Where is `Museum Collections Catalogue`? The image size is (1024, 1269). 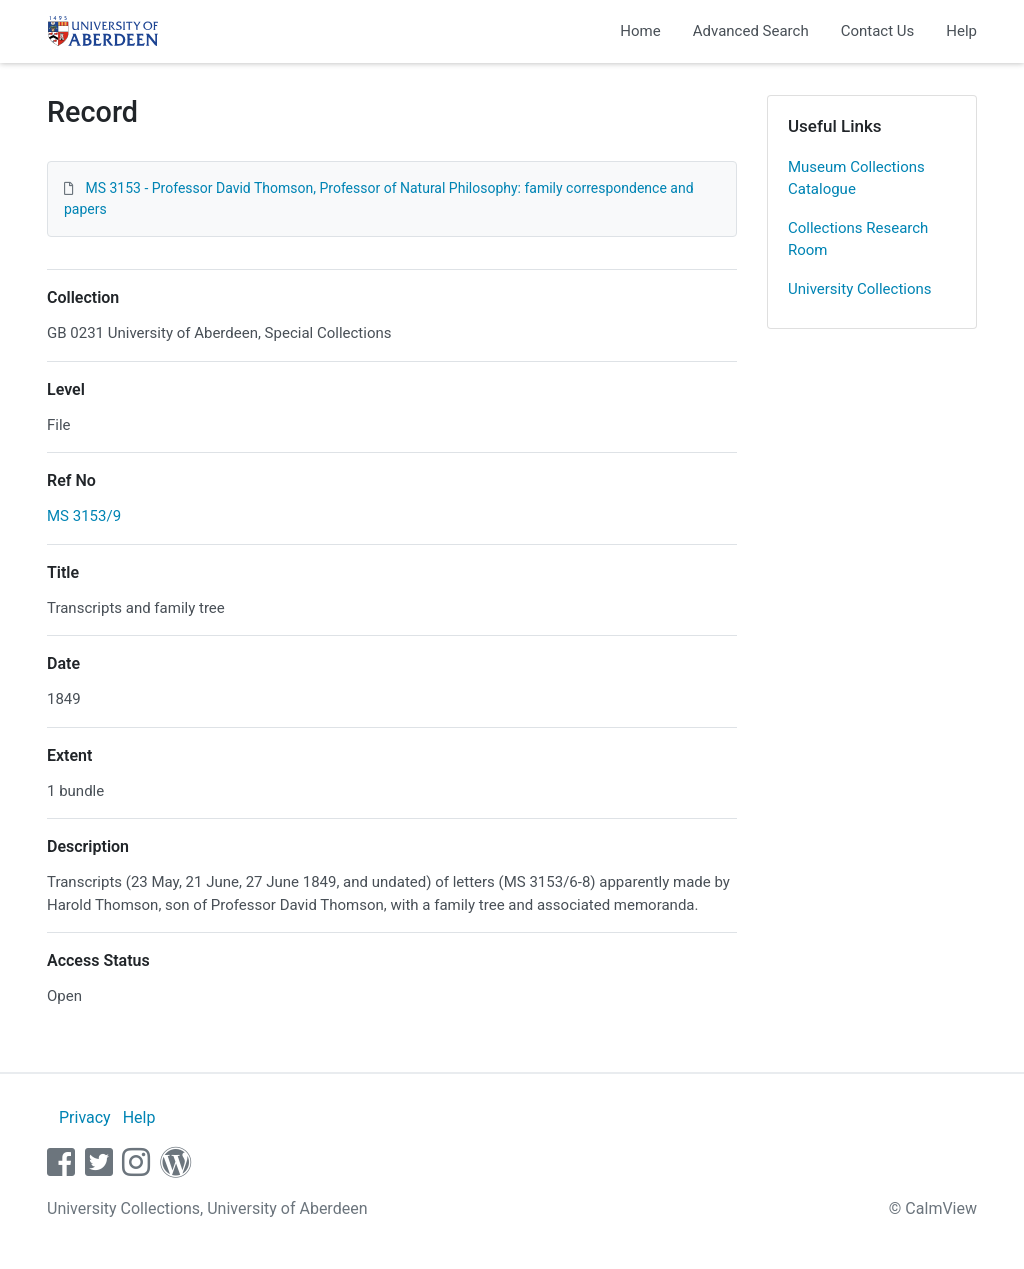
Museum Collections Catalogue is located at coordinates (856, 178).